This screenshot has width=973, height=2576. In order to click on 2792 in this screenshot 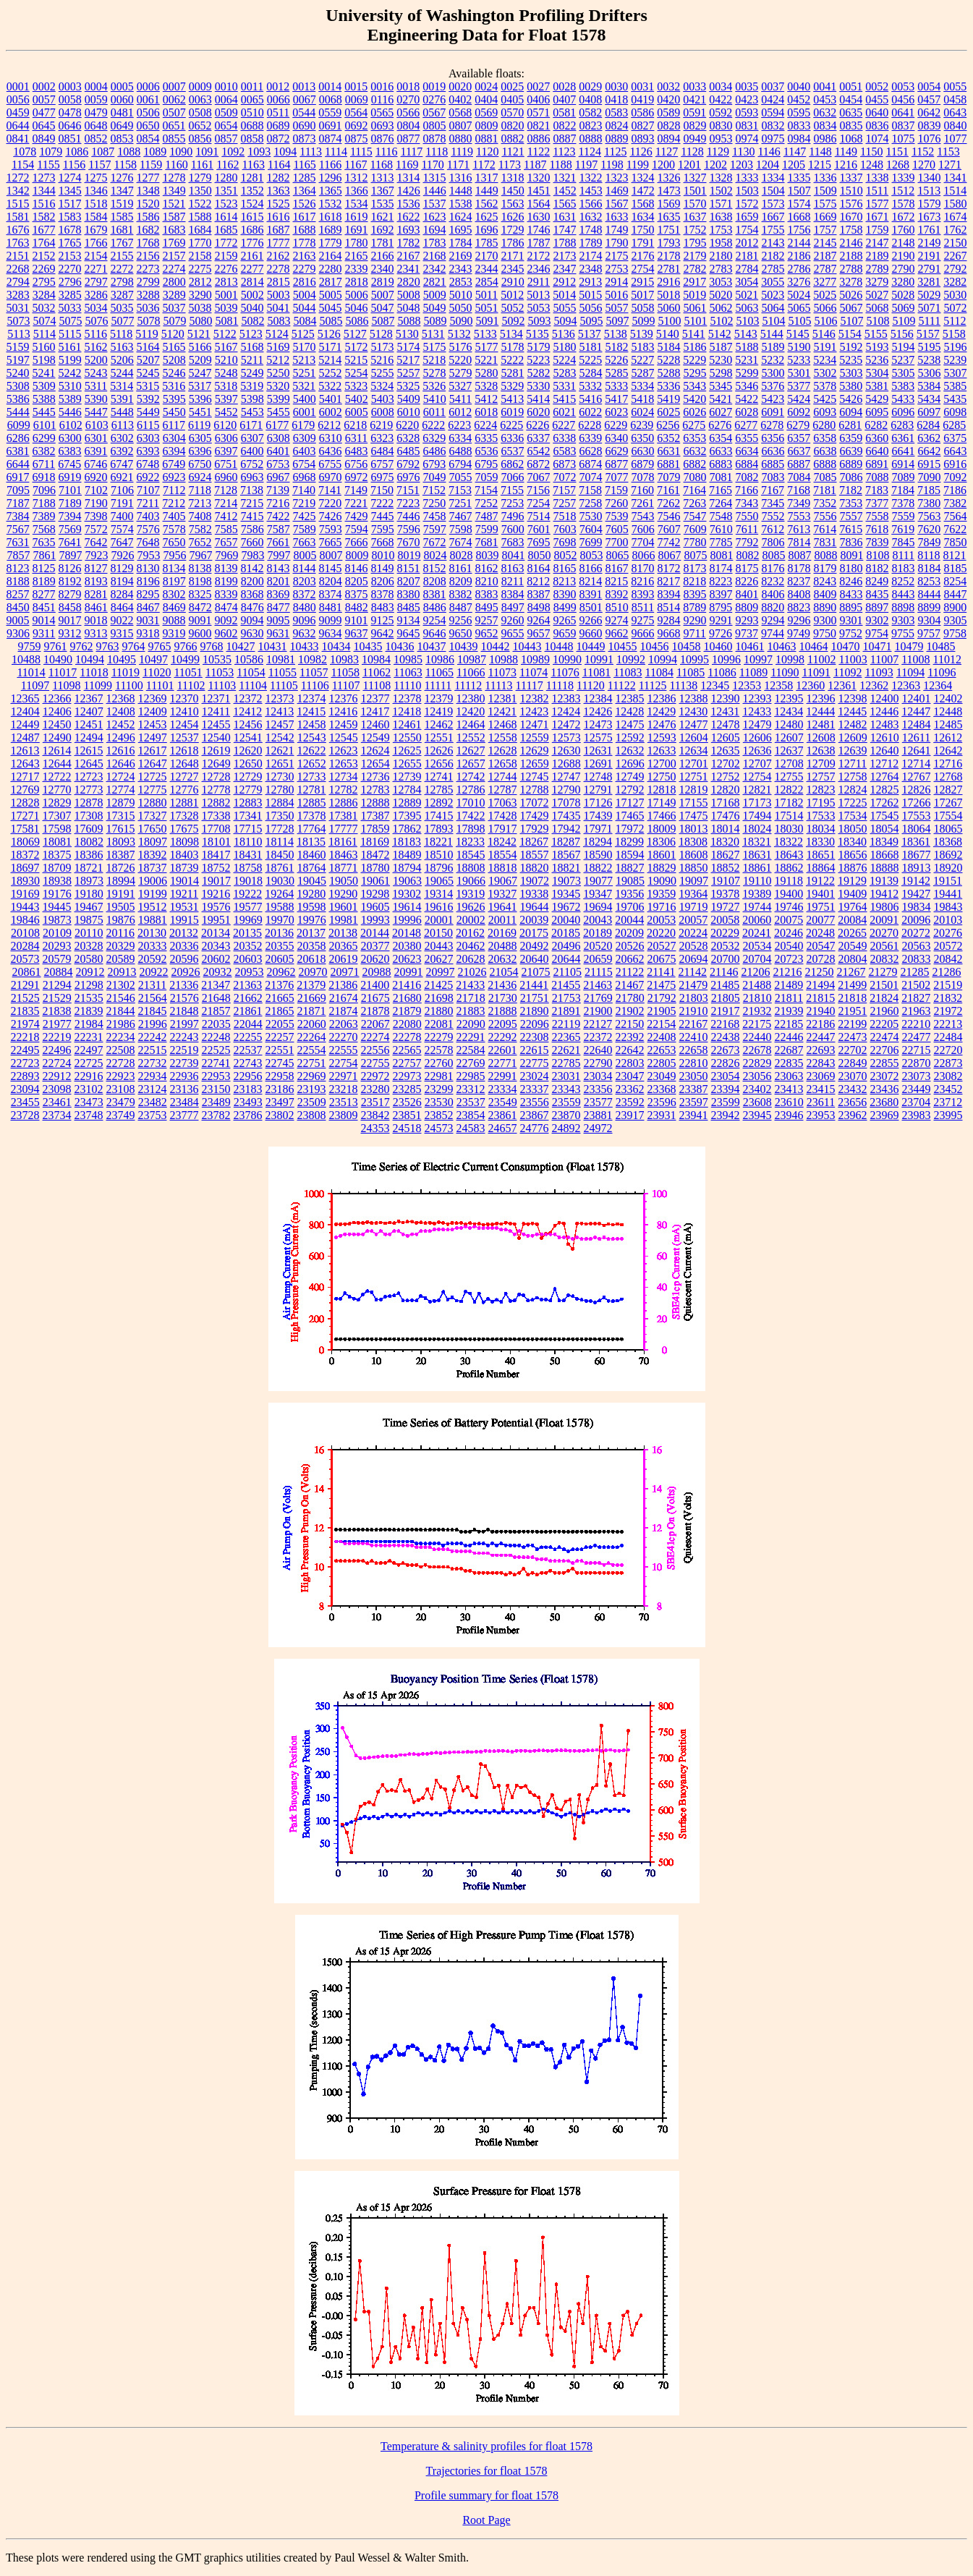, I will do `click(955, 269)`.